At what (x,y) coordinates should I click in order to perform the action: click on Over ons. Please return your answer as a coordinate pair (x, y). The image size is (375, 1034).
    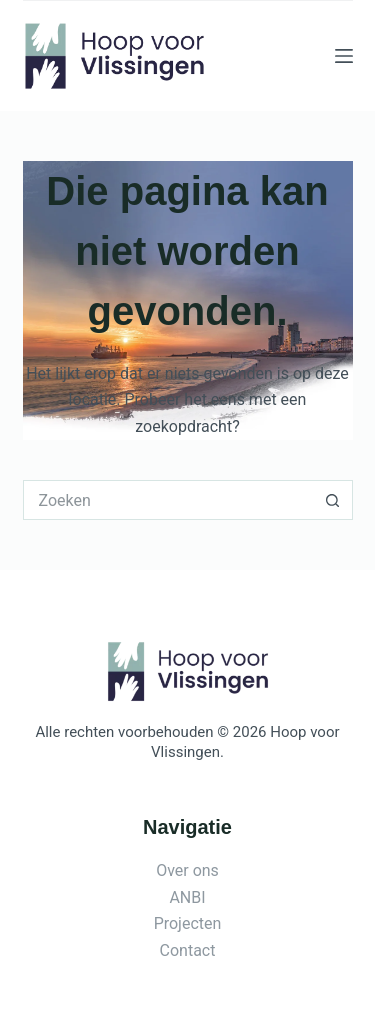
    Looking at the image, I should click on (187, 870).